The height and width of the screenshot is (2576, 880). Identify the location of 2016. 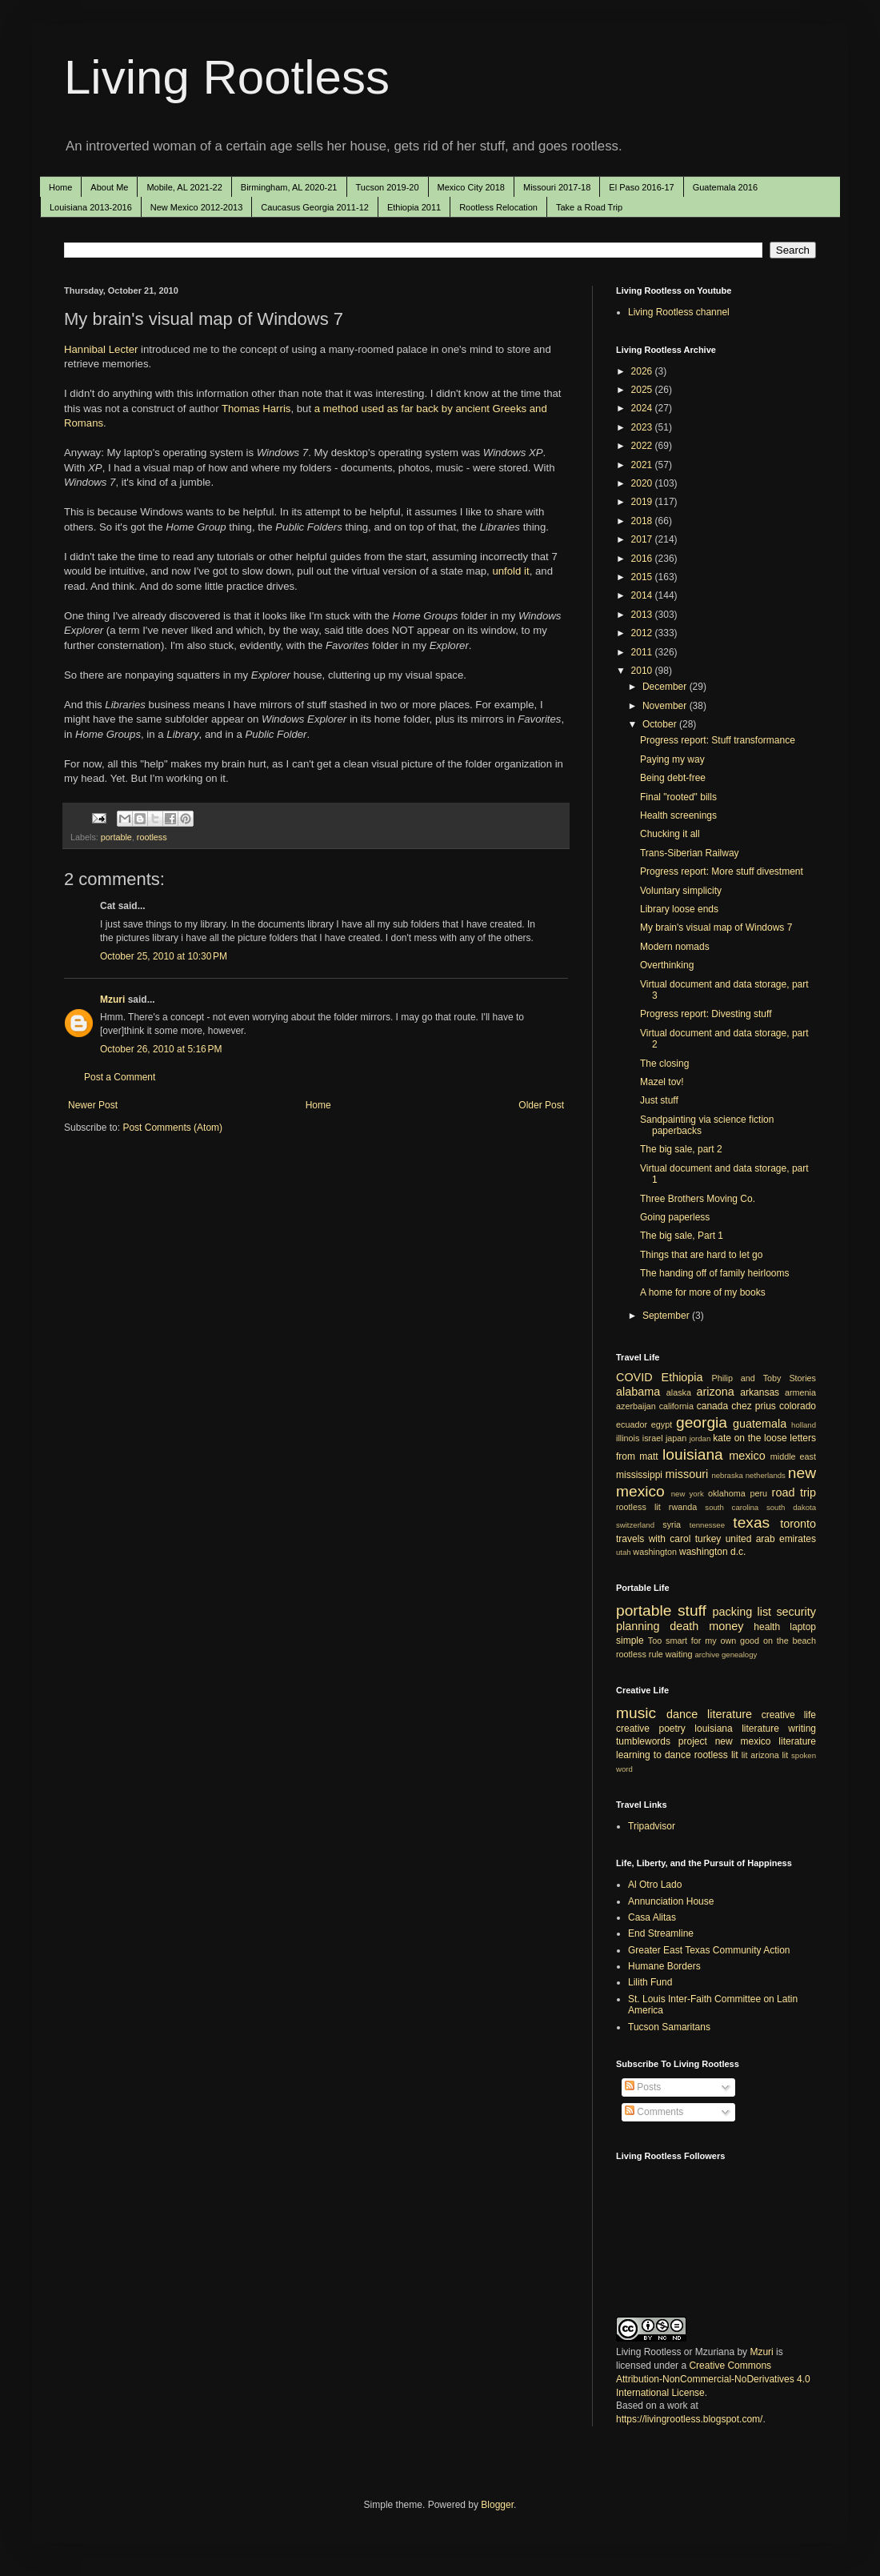
(643, 558).